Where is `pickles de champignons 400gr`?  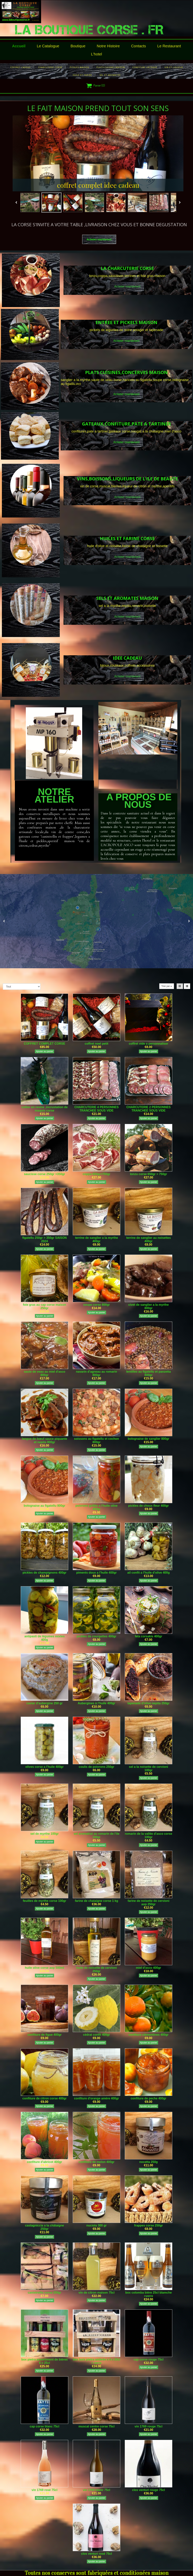 pickles de champignons 400gr is located at coordinates (45, 1572).